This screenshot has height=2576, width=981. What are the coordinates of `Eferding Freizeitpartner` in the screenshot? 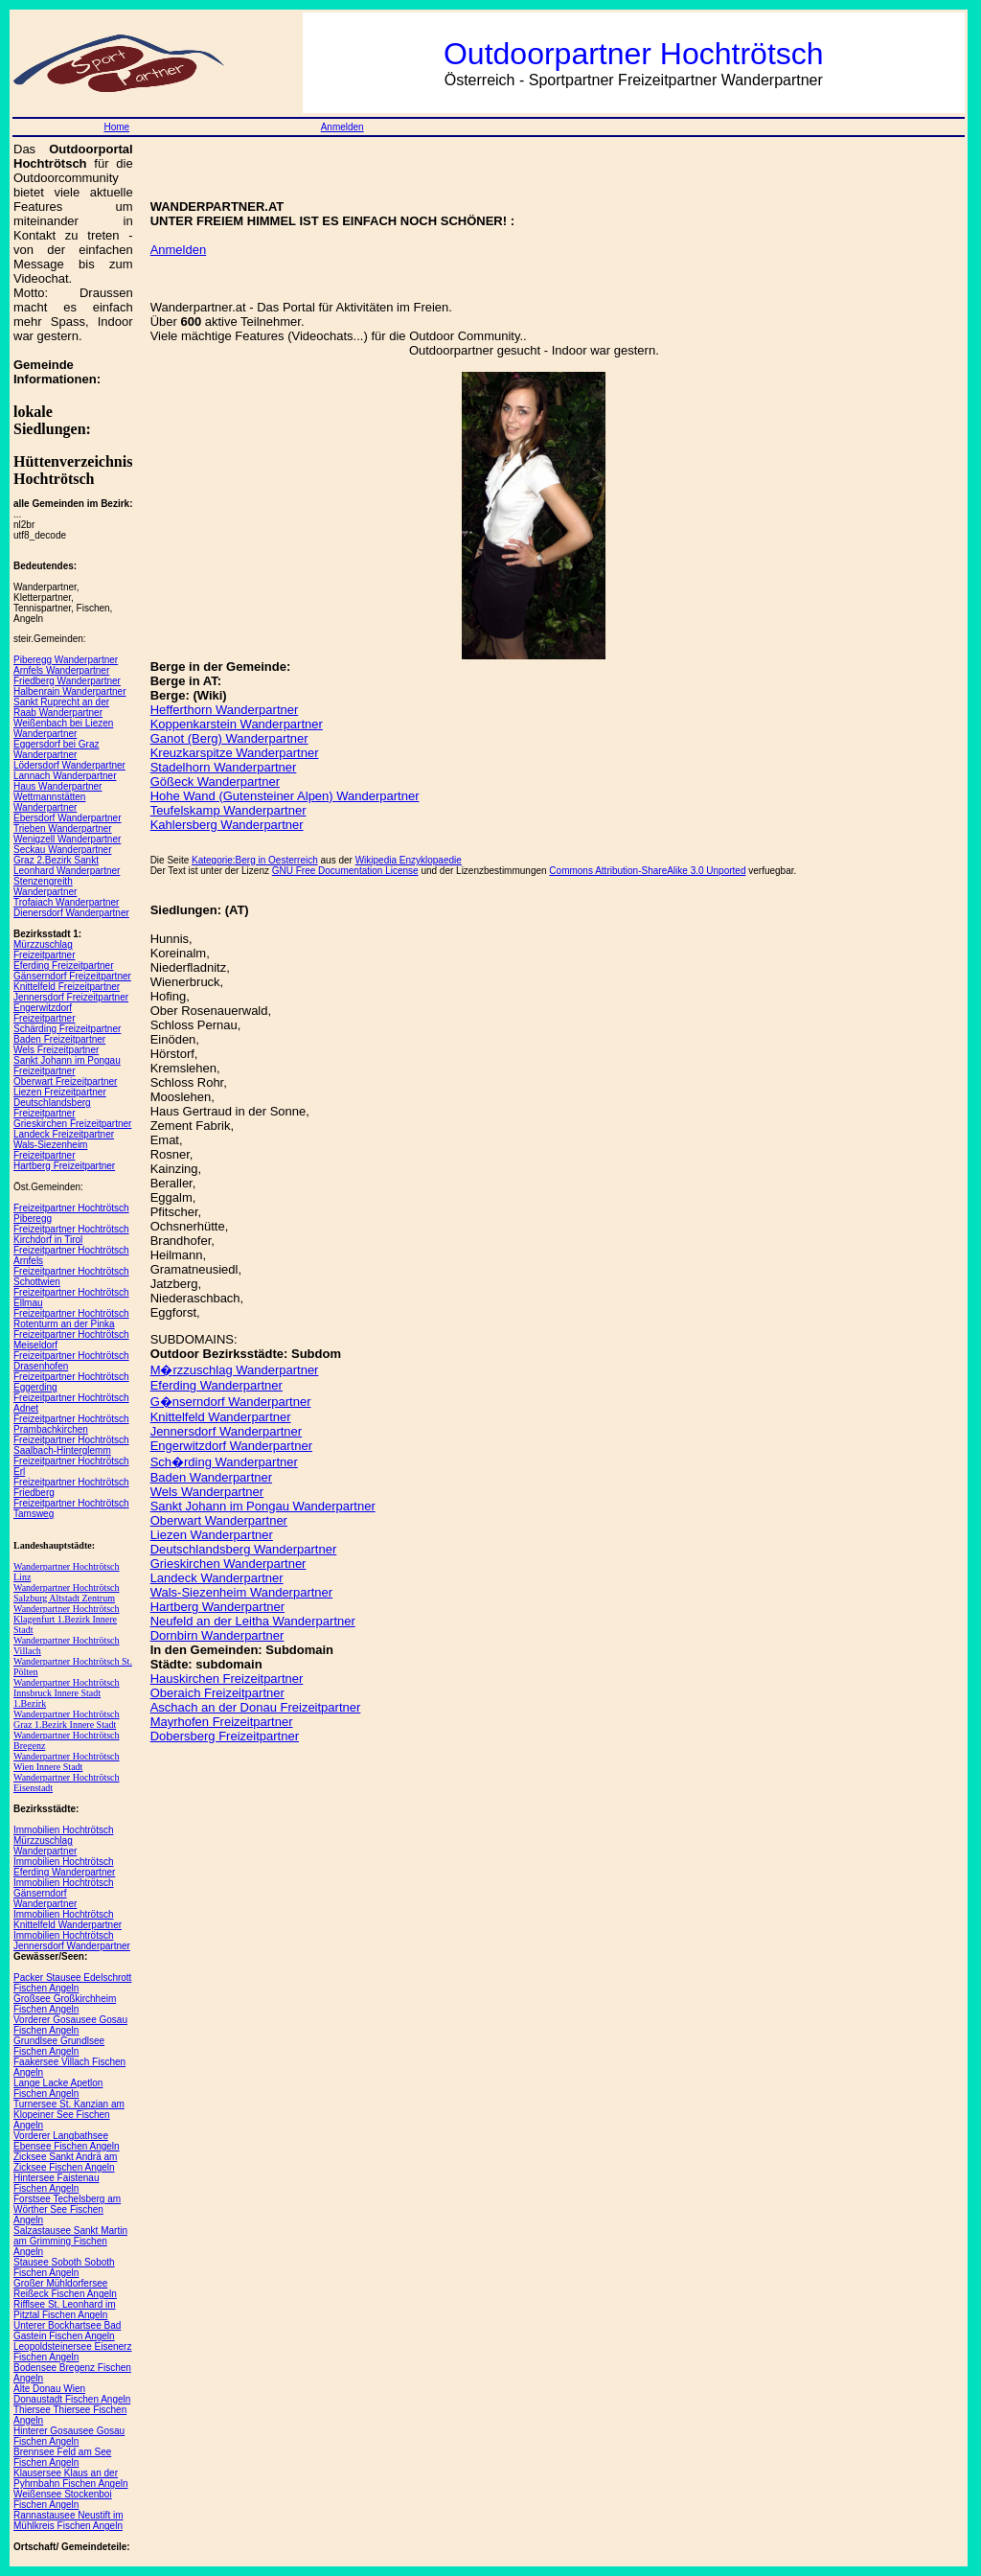 It's located at (63, 965).